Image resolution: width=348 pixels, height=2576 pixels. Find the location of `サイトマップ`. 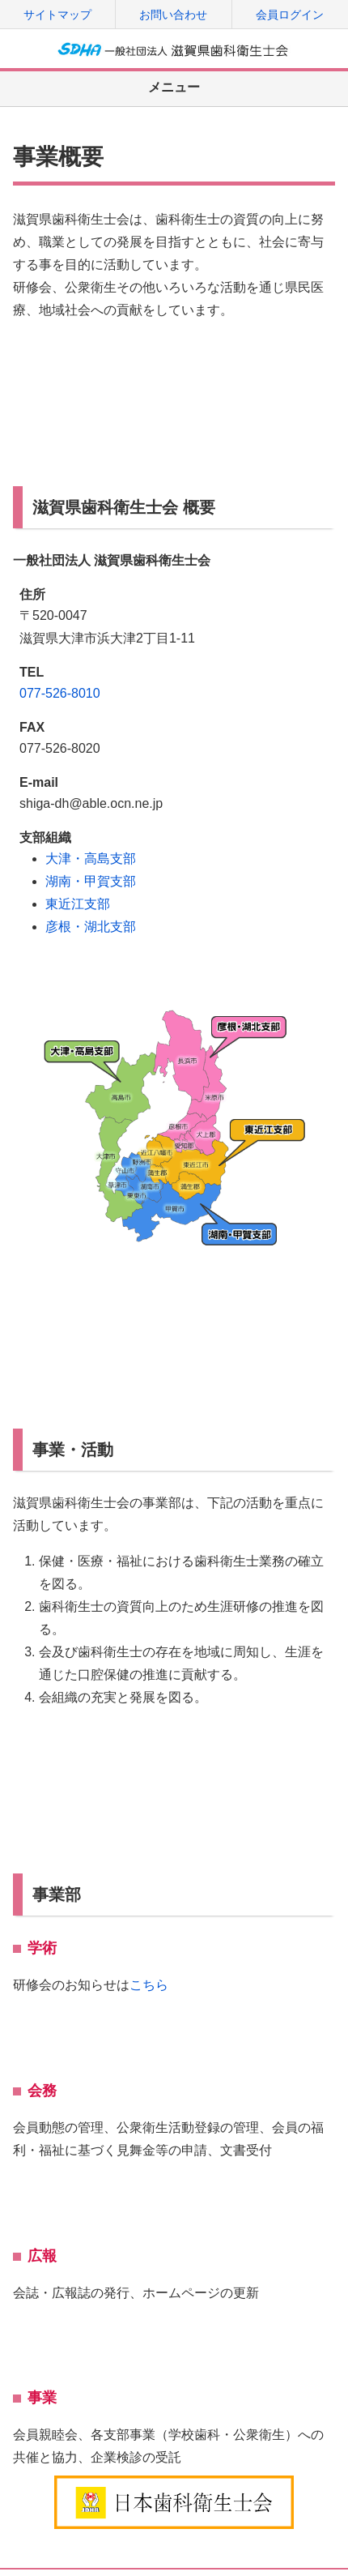

サイトマップ is located at coordinates (57, 14).